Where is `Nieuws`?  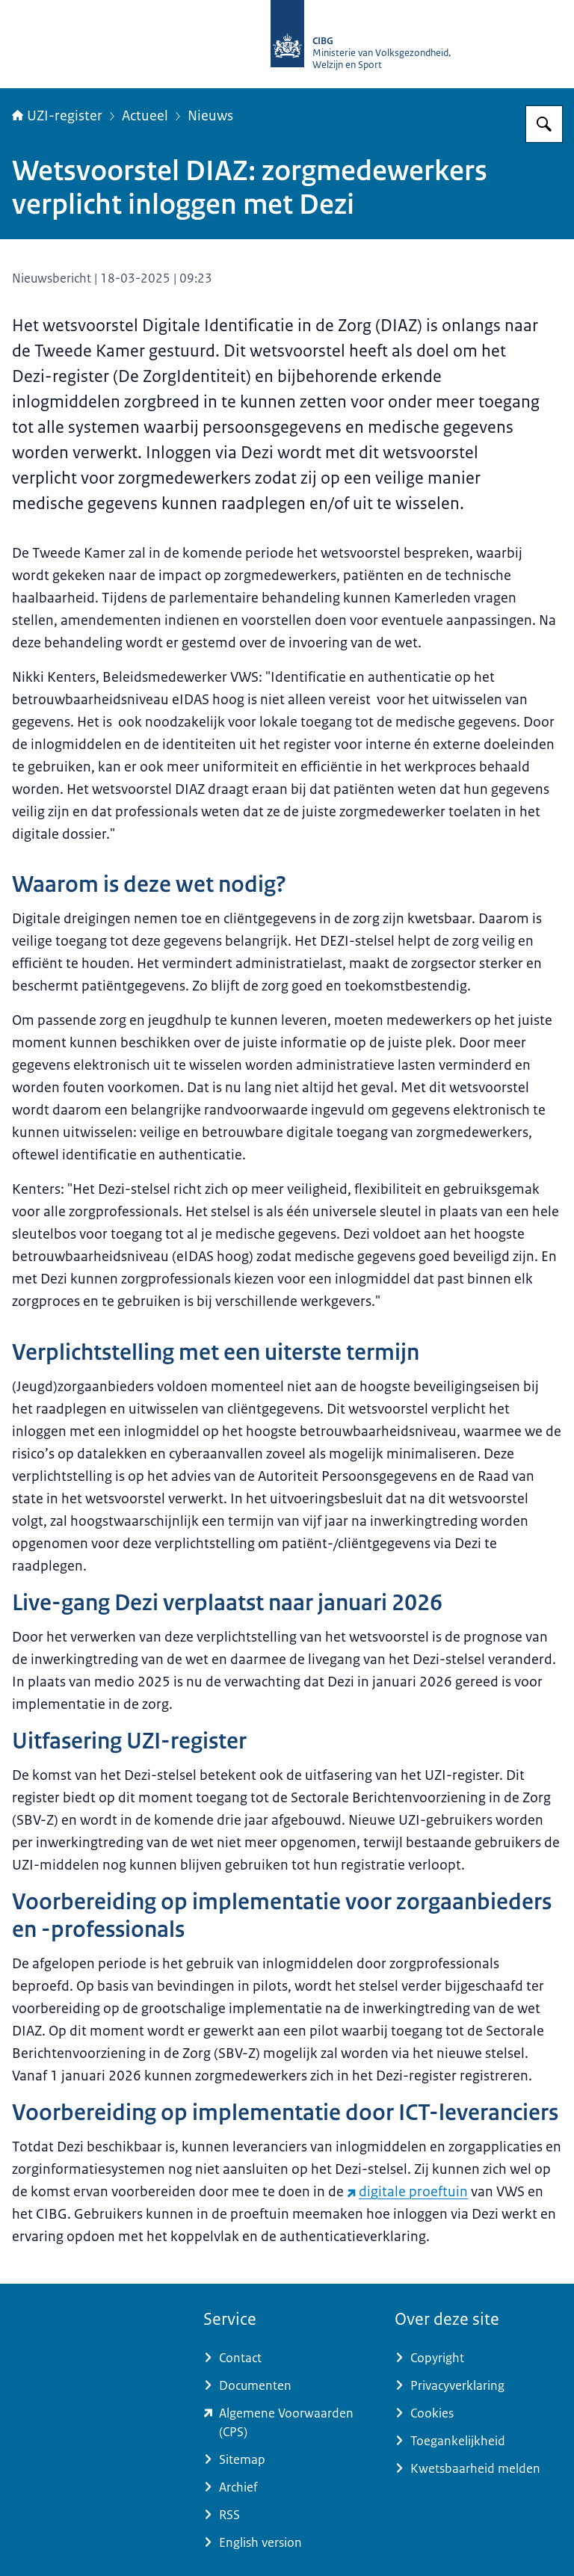 Nieuws is located at coordinates (210, 116).